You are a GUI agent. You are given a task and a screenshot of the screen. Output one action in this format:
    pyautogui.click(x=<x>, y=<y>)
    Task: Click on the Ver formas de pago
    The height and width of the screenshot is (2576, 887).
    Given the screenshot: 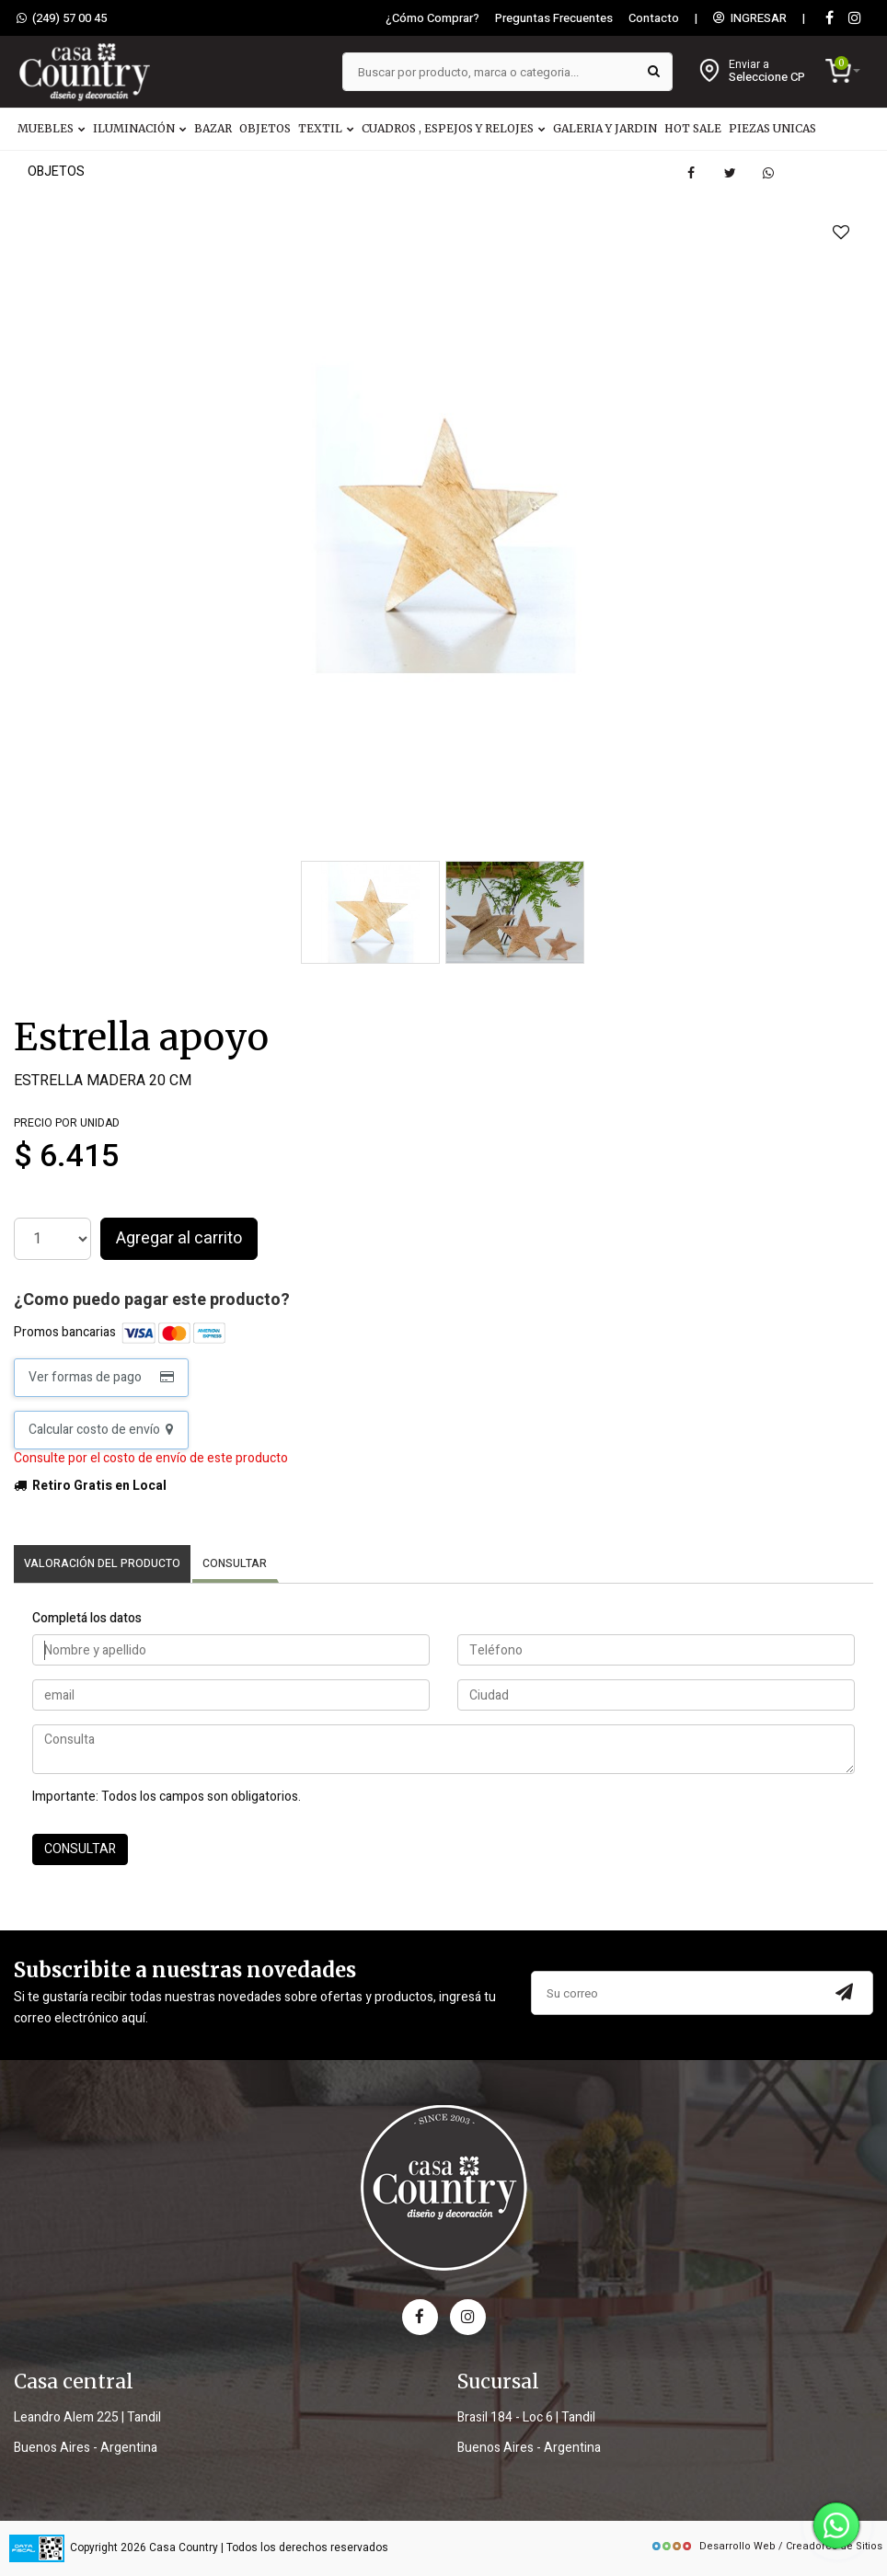 What is the action you would take?
    pyautogui.click(x=101, y=1377)
    